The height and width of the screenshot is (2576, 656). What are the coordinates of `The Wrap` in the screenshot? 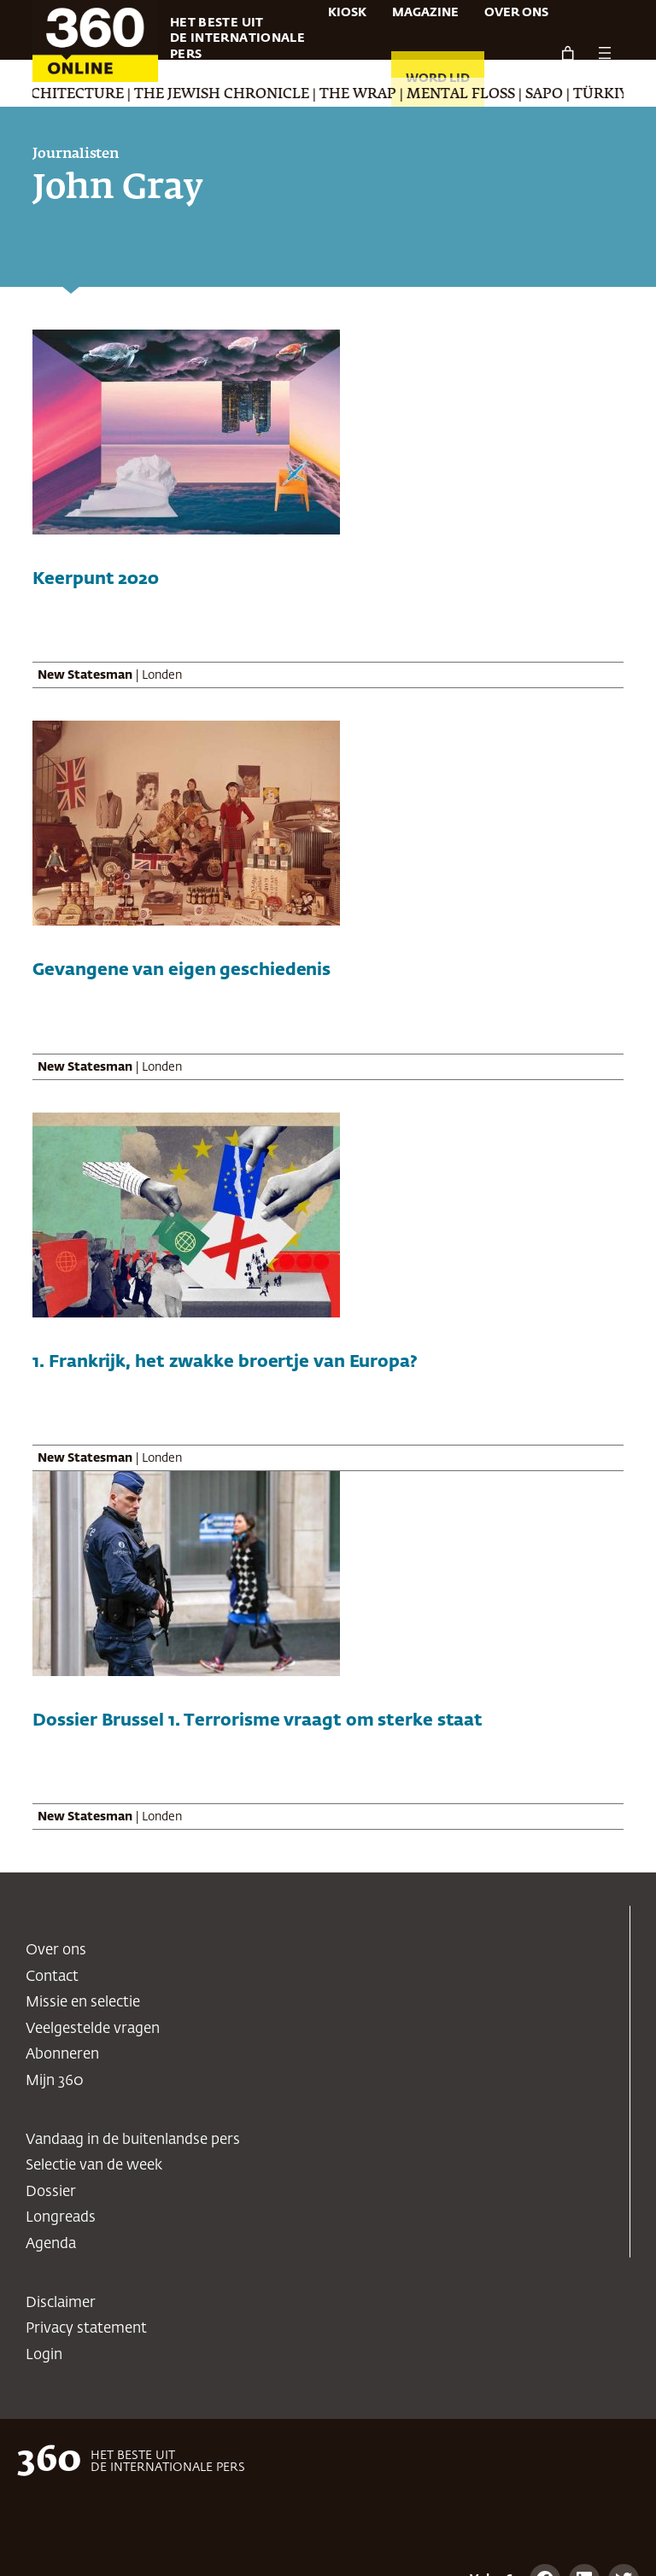 It's located at (386, 95).